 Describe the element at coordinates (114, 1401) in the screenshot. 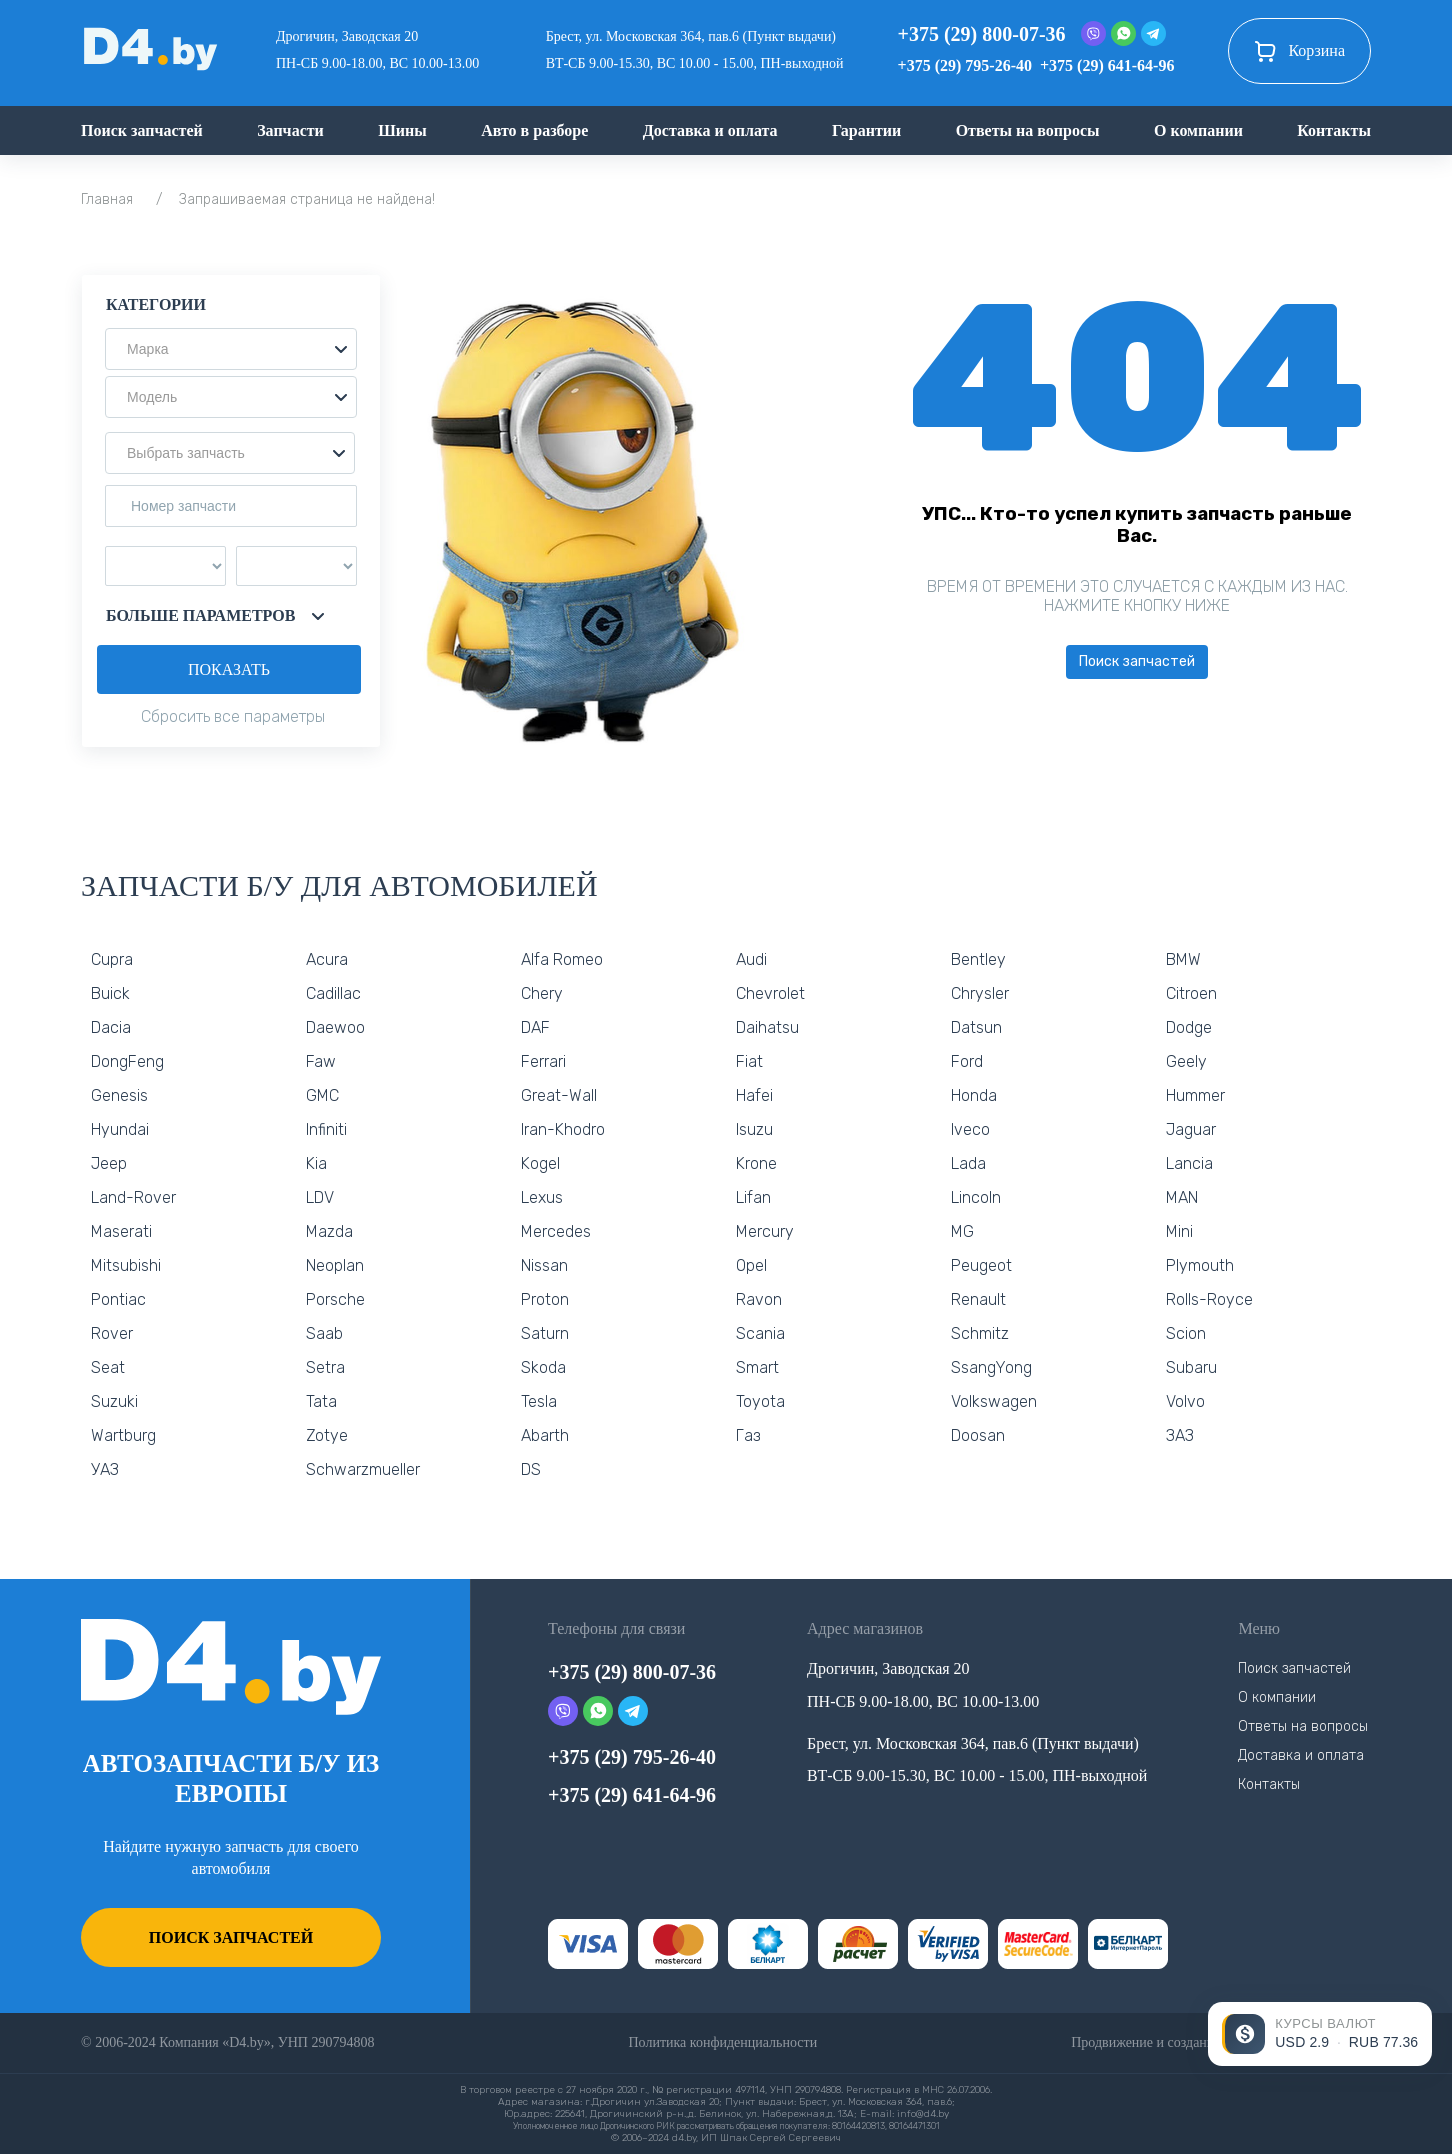

I see `Suzuki` at that location.